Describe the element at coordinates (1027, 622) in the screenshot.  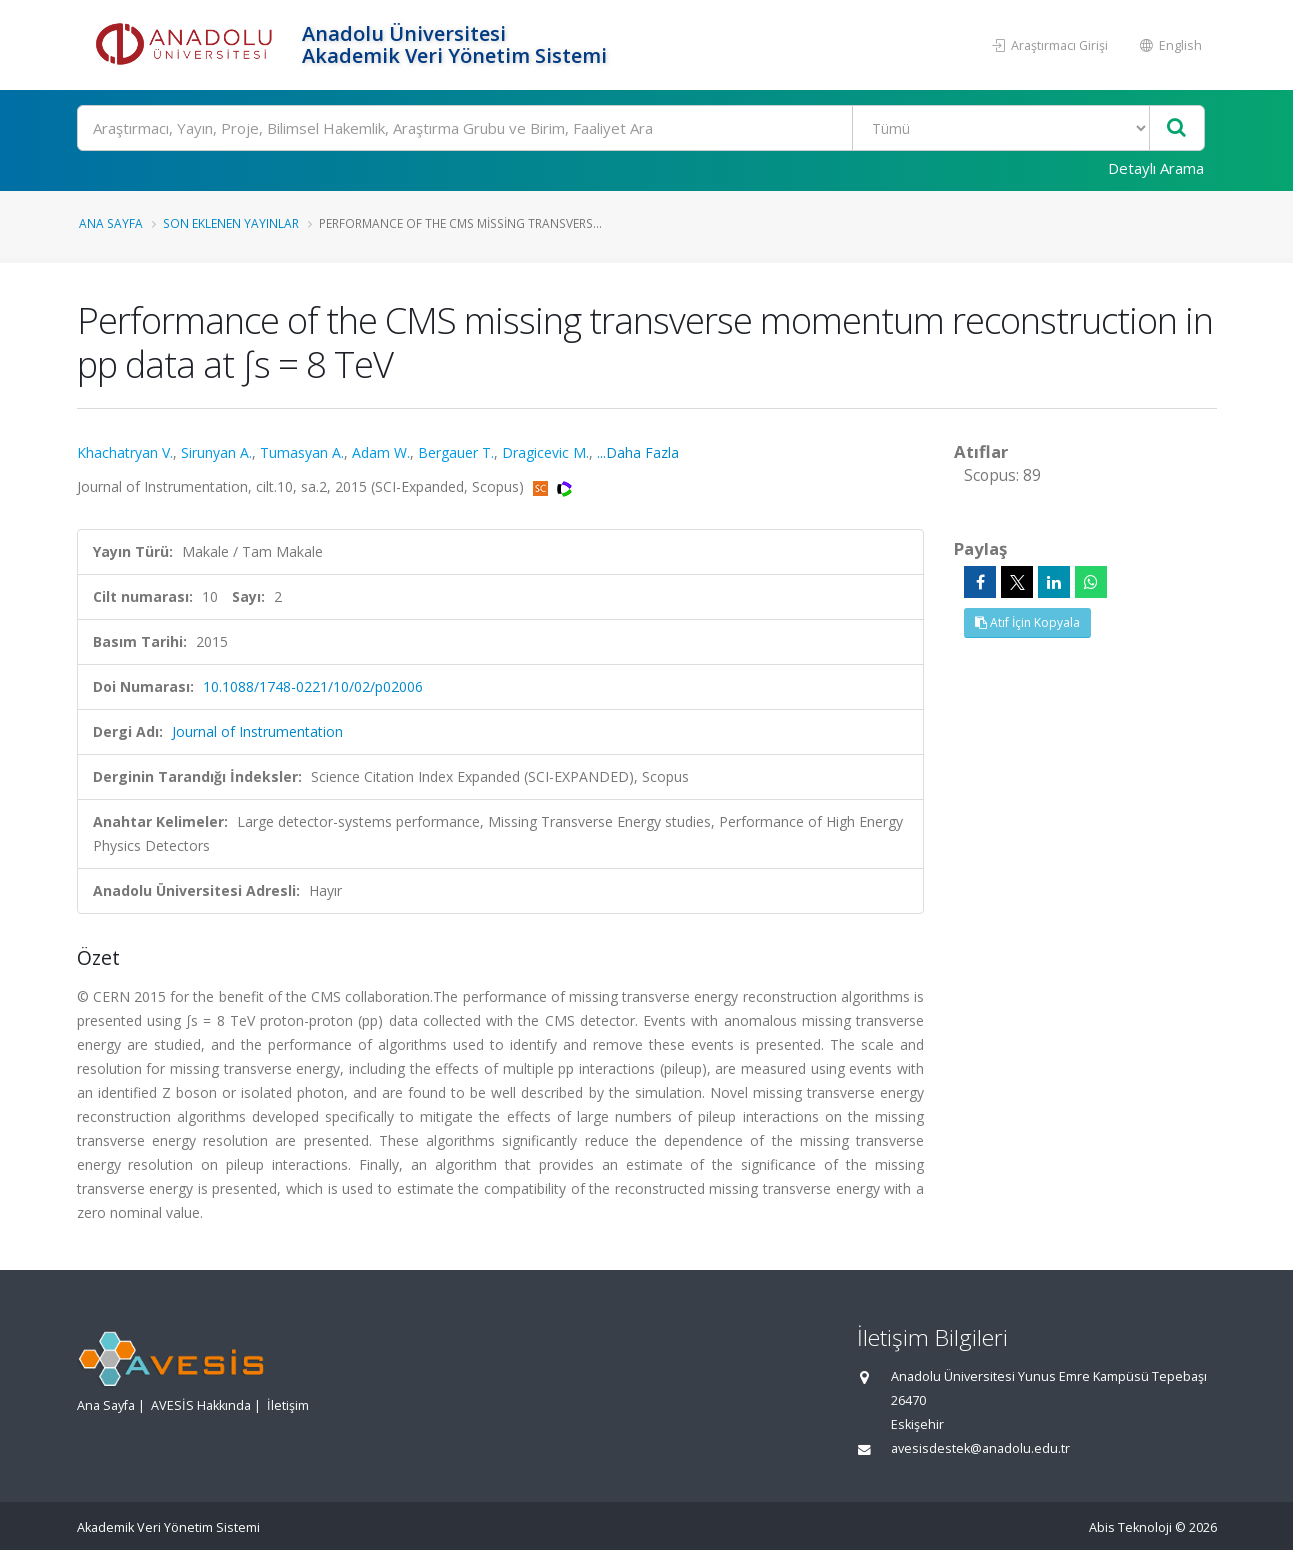
I see `Atıf İçin Kopyala` at that location.